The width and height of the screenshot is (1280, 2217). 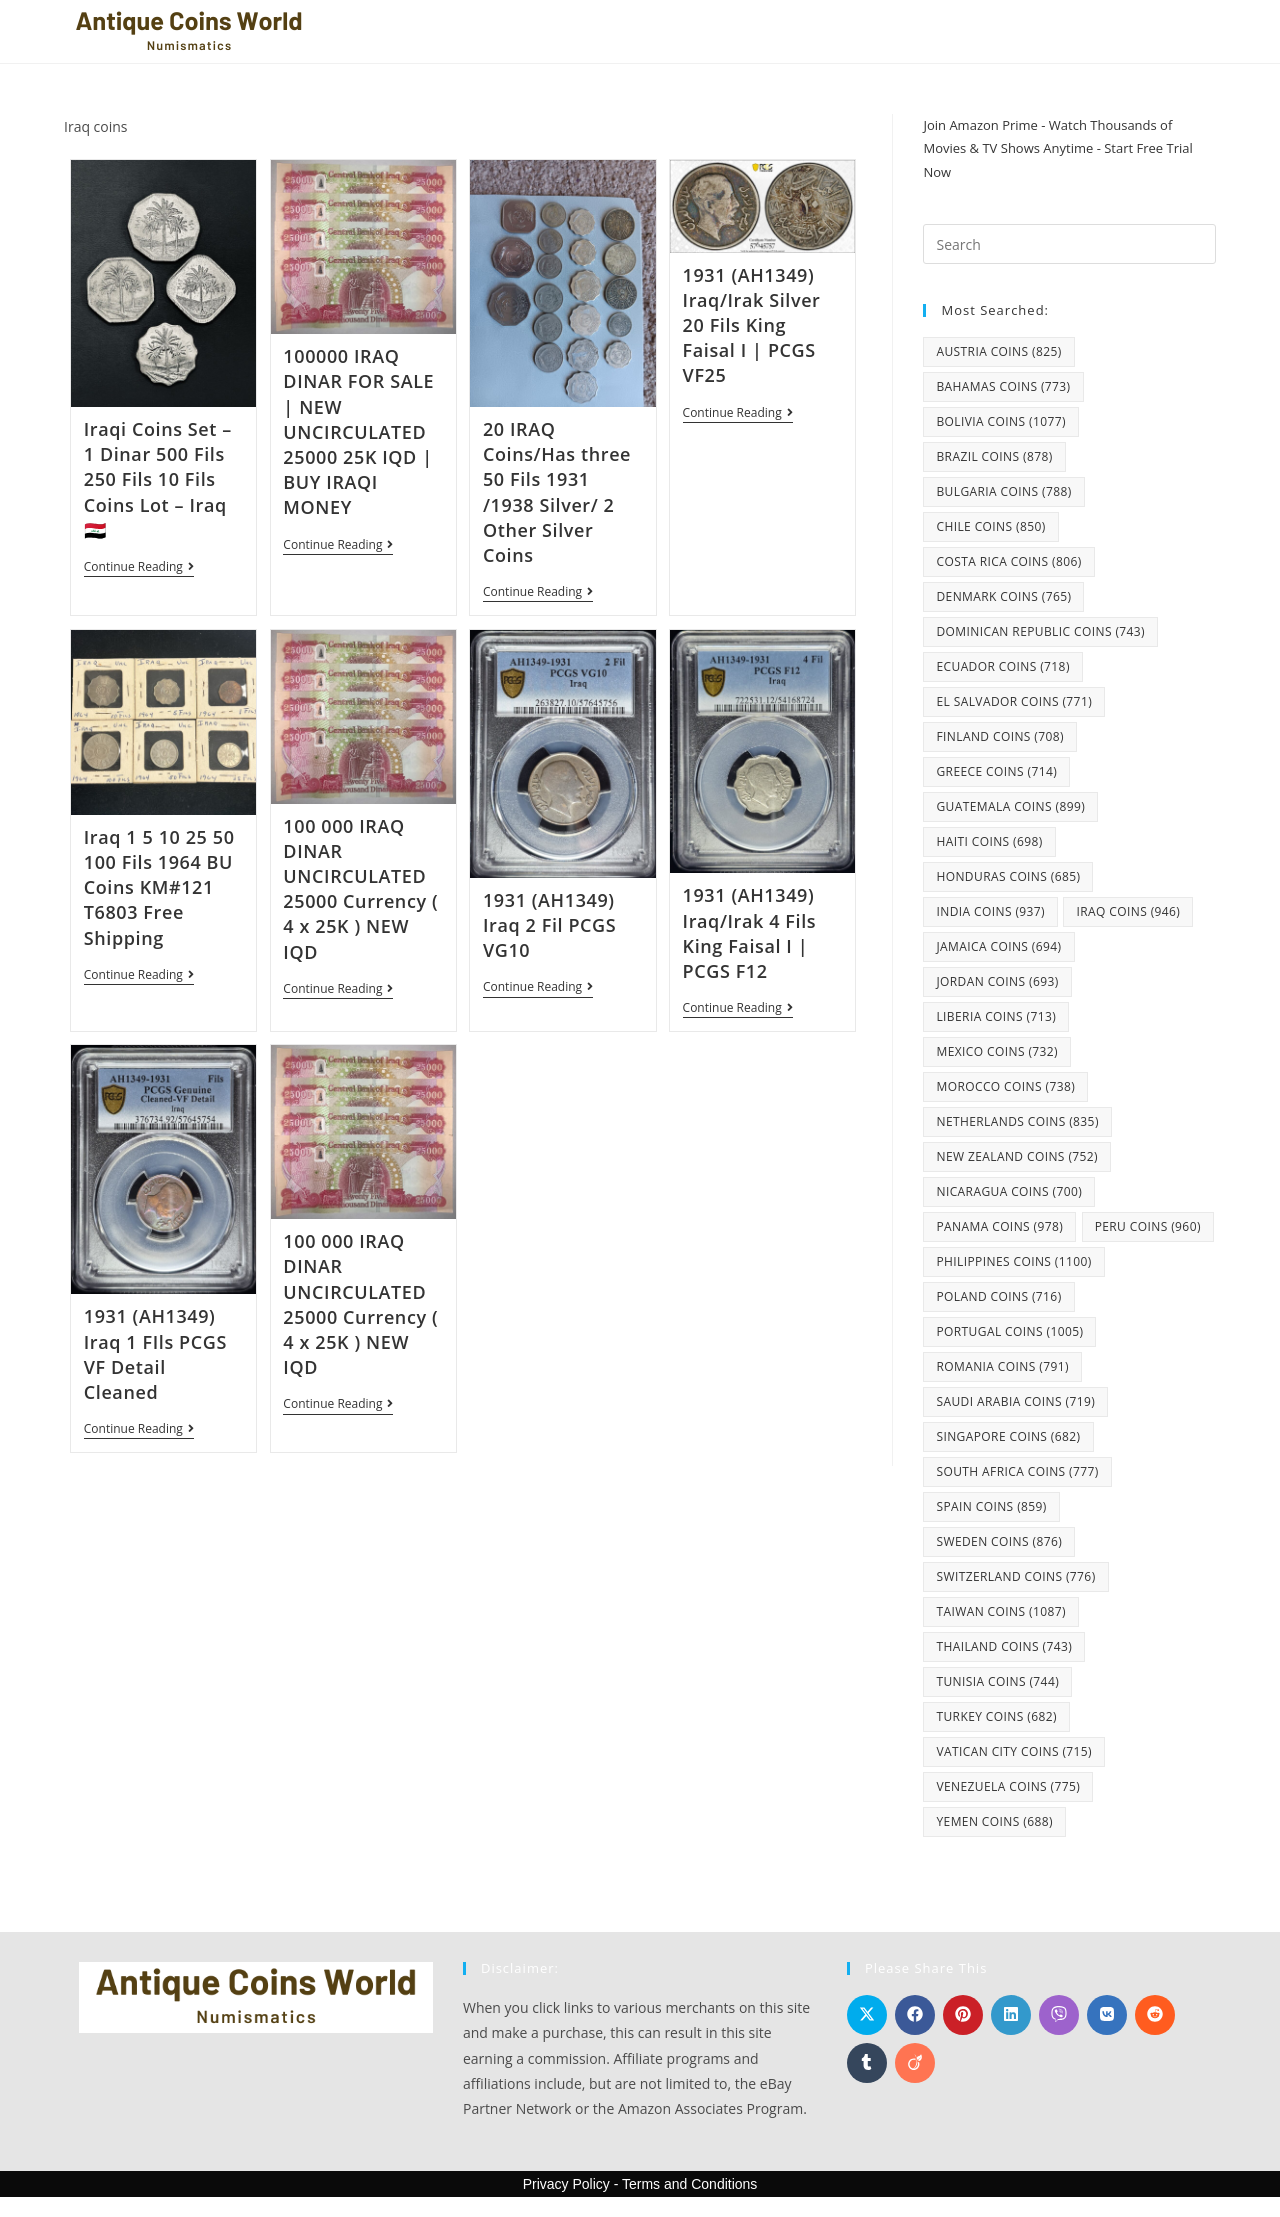 What do you see at coordinates (997, 1051) in the screenshot?
I see `Mexico coins [Mexico coins (732 items)]` at bounding box center [997, 1051].